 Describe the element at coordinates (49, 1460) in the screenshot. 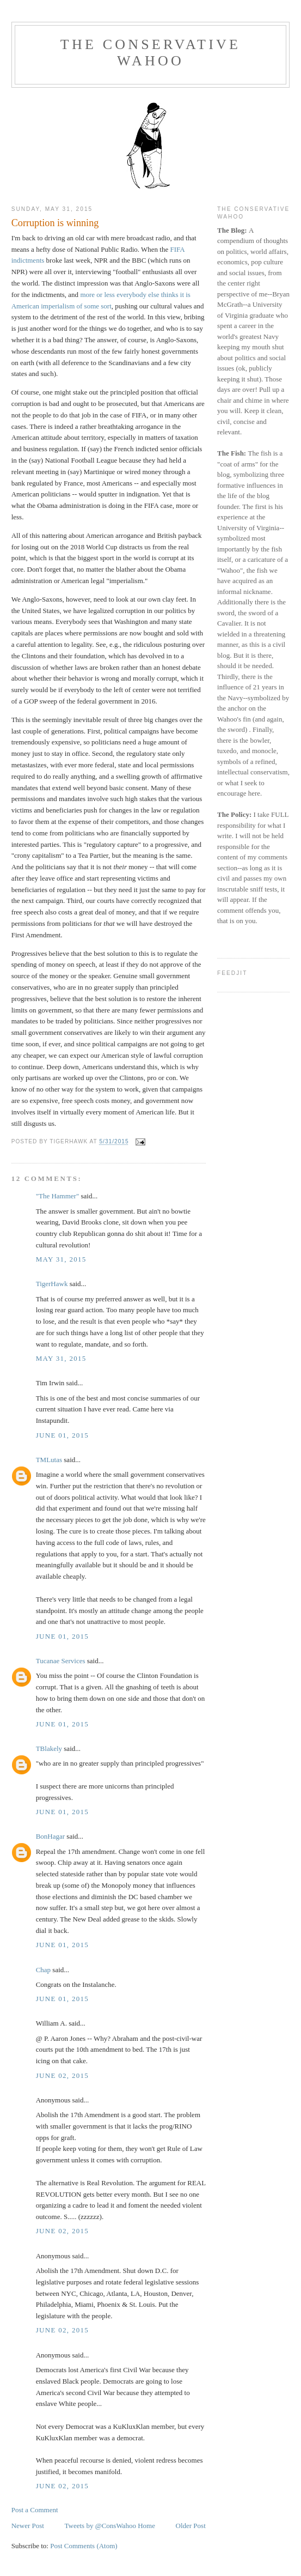

I see `TMLutas` at that location.